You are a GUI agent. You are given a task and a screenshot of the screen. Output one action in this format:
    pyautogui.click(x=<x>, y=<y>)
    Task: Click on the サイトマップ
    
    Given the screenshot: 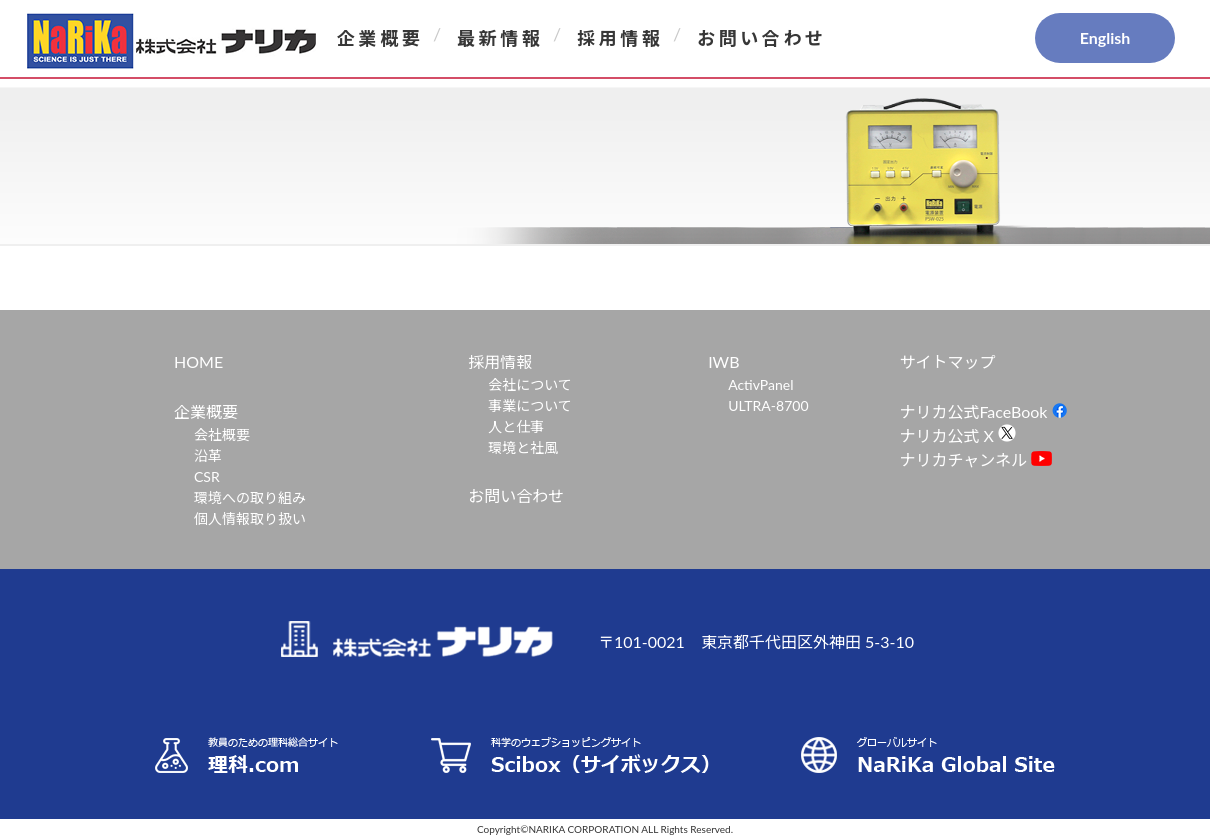 What is the action you would take?
    pyautogui.click(x=947, y=361)
    